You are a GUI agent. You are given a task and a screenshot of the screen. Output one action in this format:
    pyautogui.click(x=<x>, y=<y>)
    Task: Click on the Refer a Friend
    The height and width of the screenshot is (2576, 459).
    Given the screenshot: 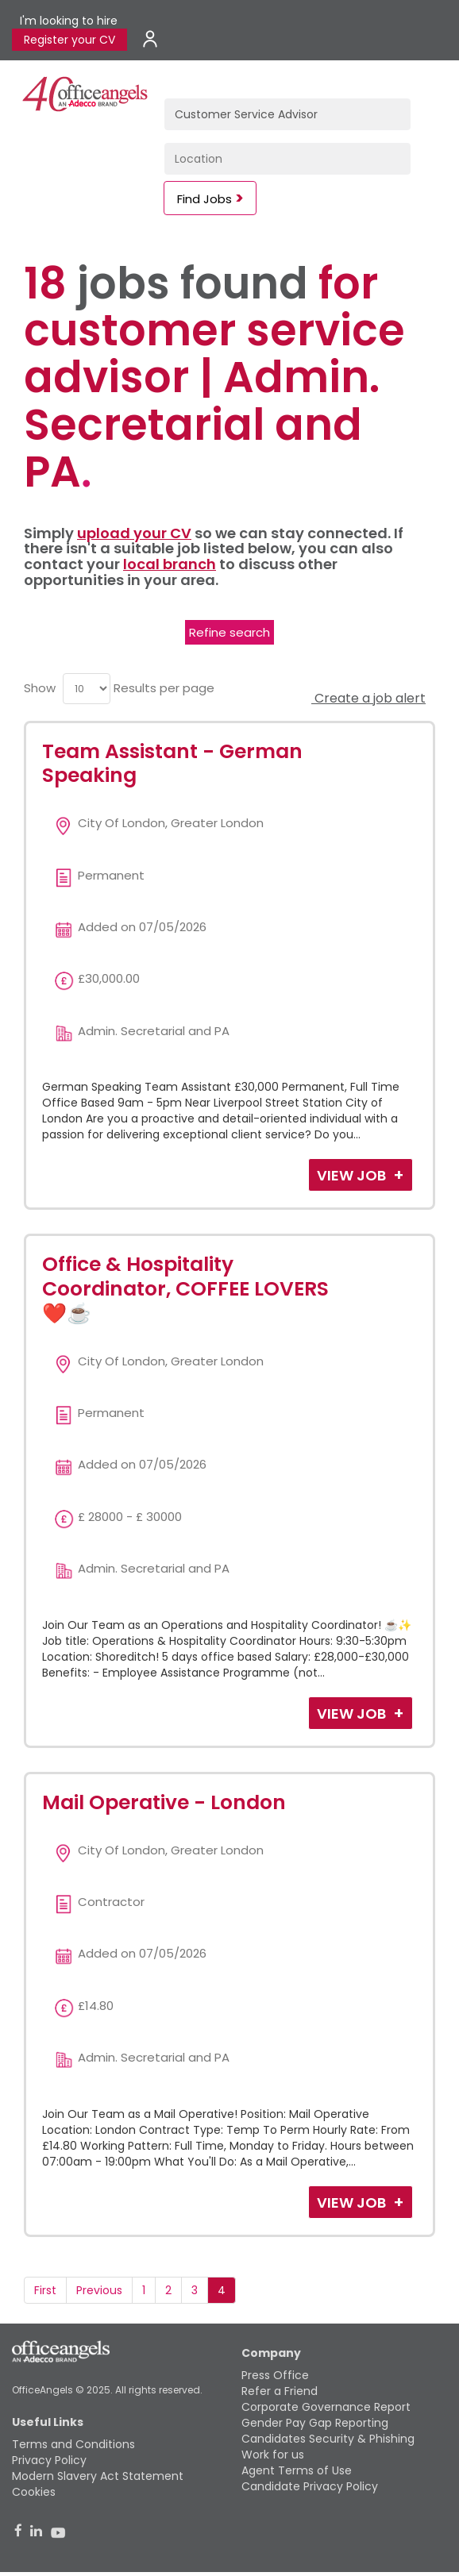 What is the action you would take?
    pyautogui.click(x=279, y=2391)
    